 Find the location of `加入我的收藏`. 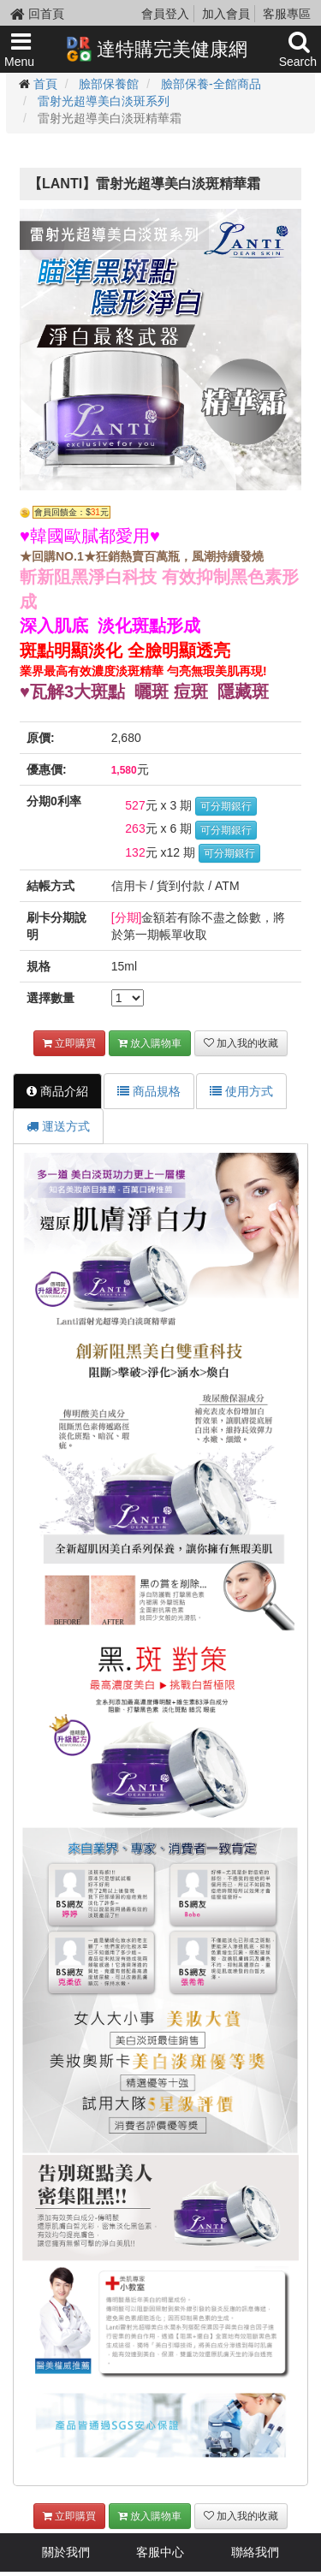

加入我的收藏 is located at coordinates (241, 1043).